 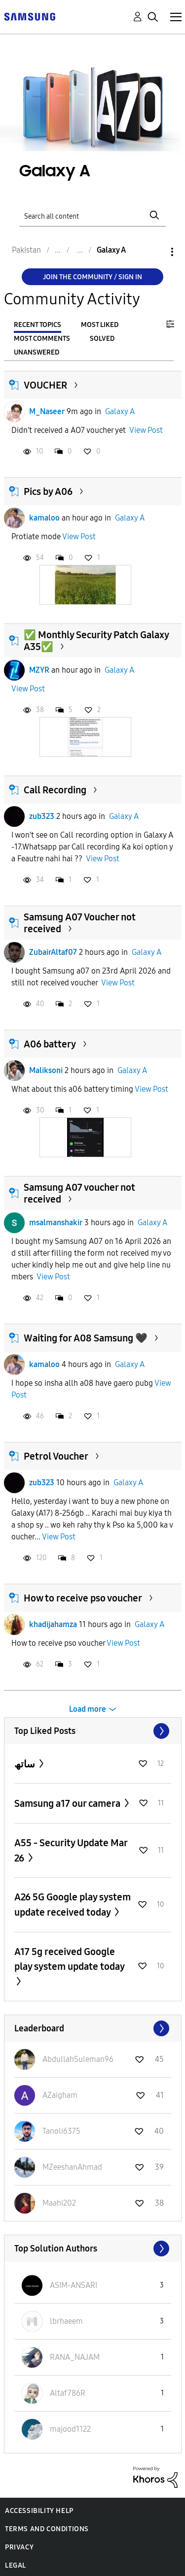 I want to click on Maliksoni, so click(x=46, y=1070).